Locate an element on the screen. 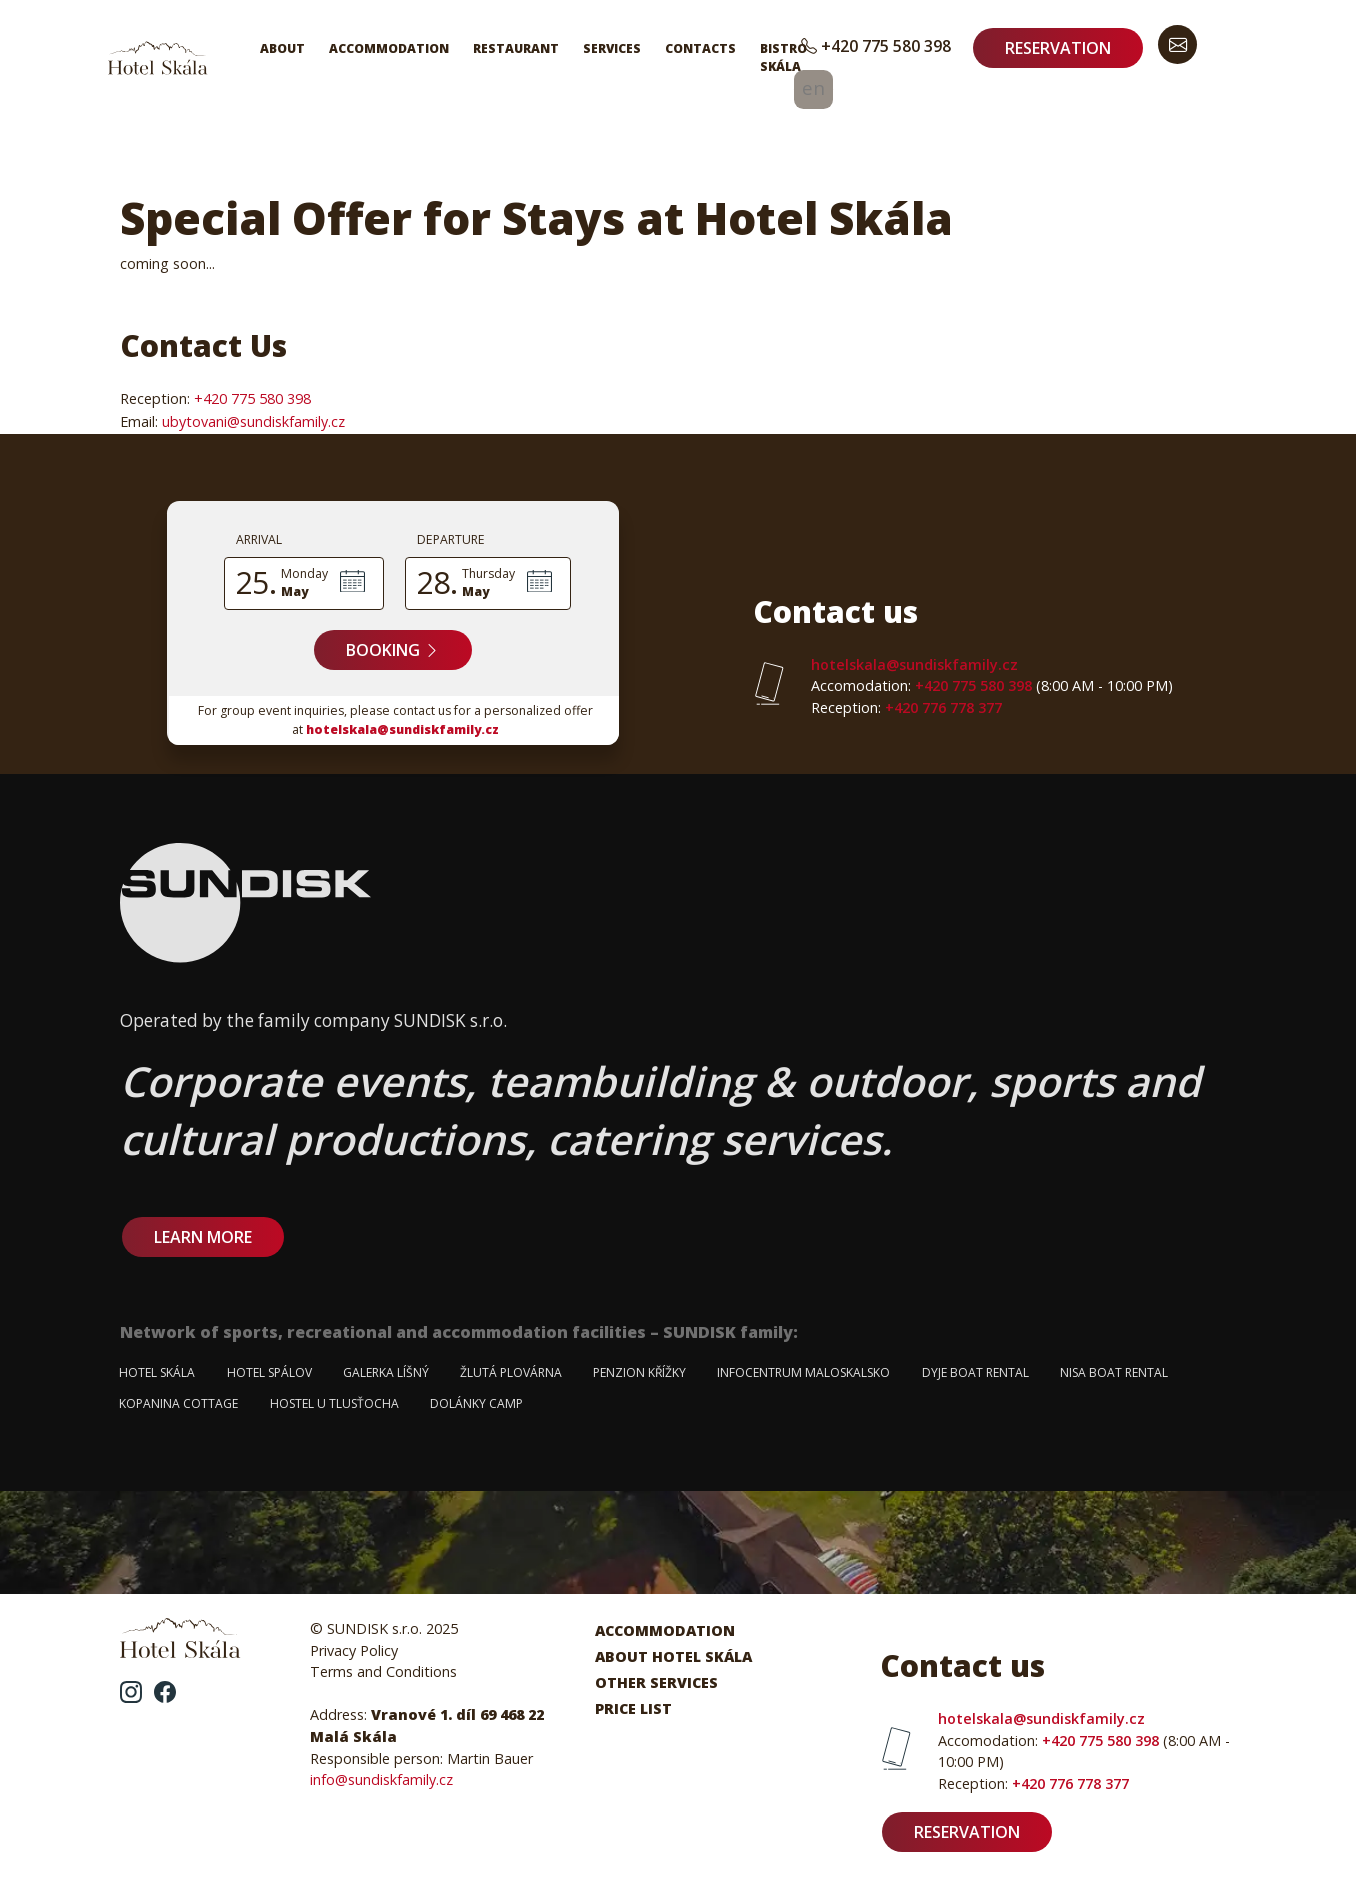 This screenshot has height=1878, width=1356. Price List is located at coordinates (633, 1708).